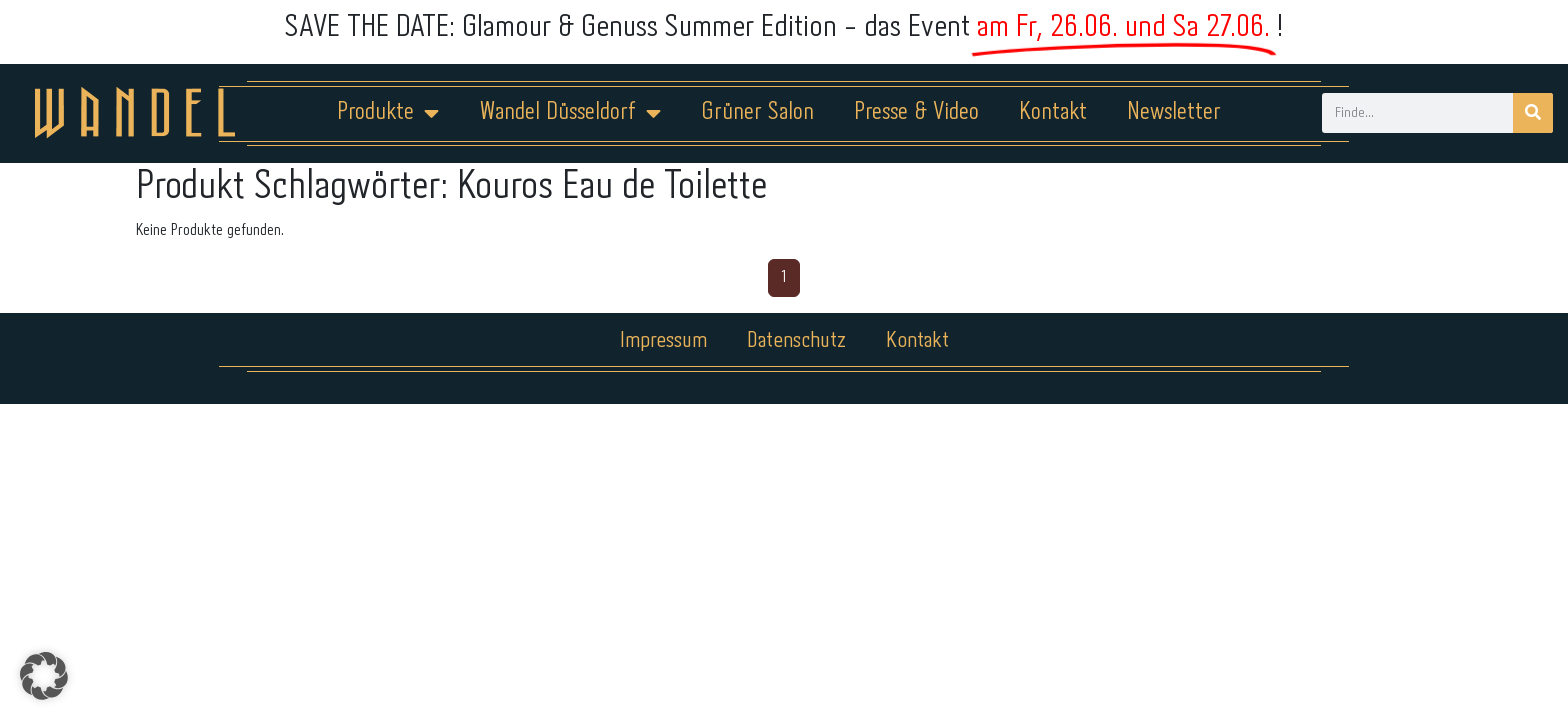 This screenshot has height=720, width=1568. Describe the element at coordinates (1053, 112) in the screenshot. I see `Kontakt` at that location.